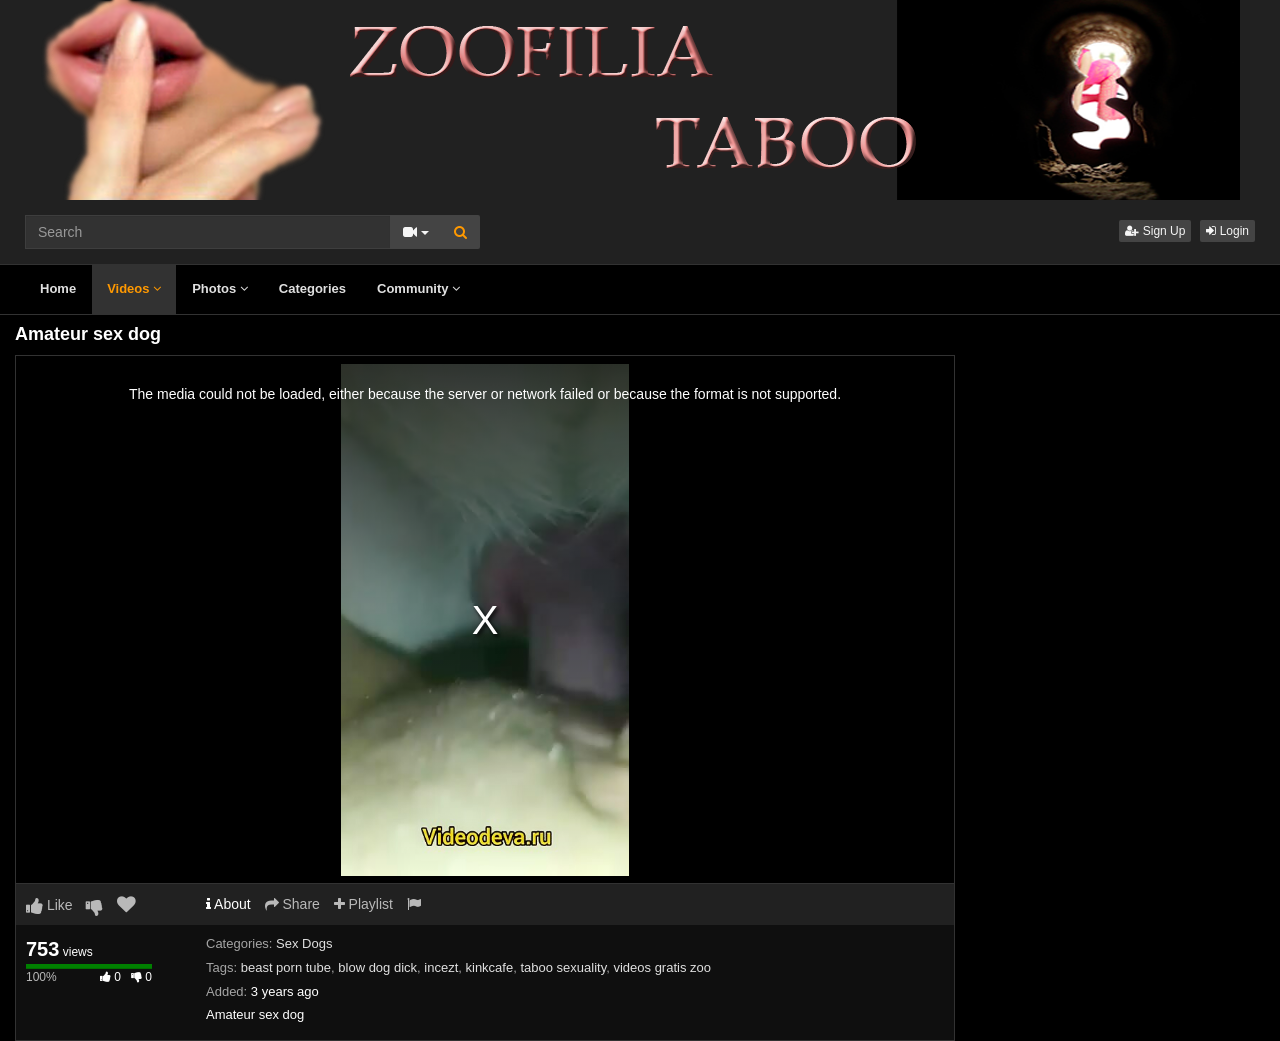 Image resolution: width=1280 pixels, height=1041 pixels. Describe the element at coordinates (490, 967) in the screenshot. I see `kinkcafe` at that location.